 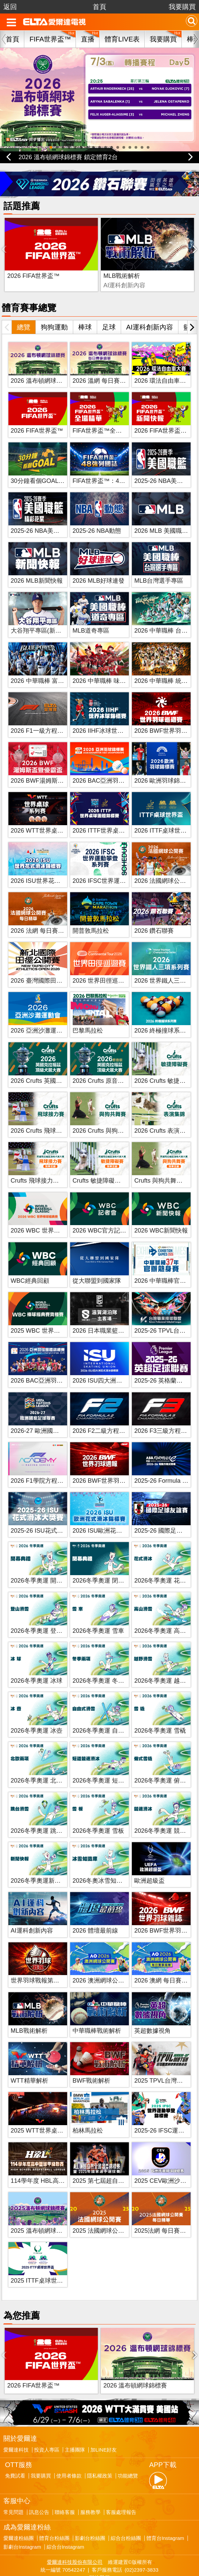 What do you see at coordinates (108, 663) in the screenshot?
I see `2026 中華職棒 味全龍主場` at bounding box center [108, 663].